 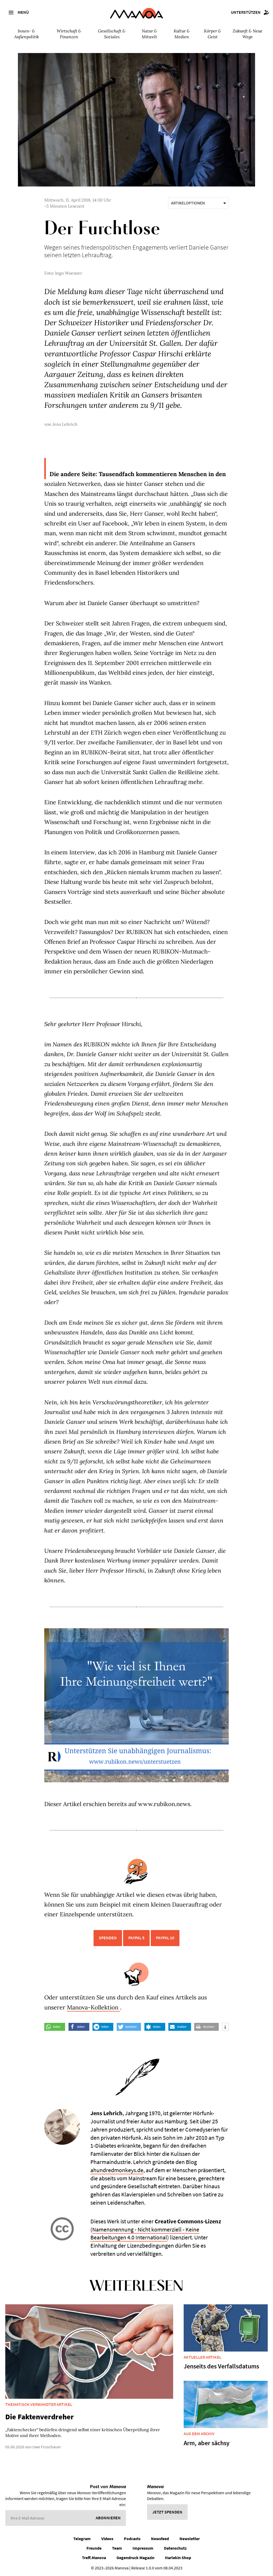 I want to click on PayPal 10, so click(x=165, y=1937).